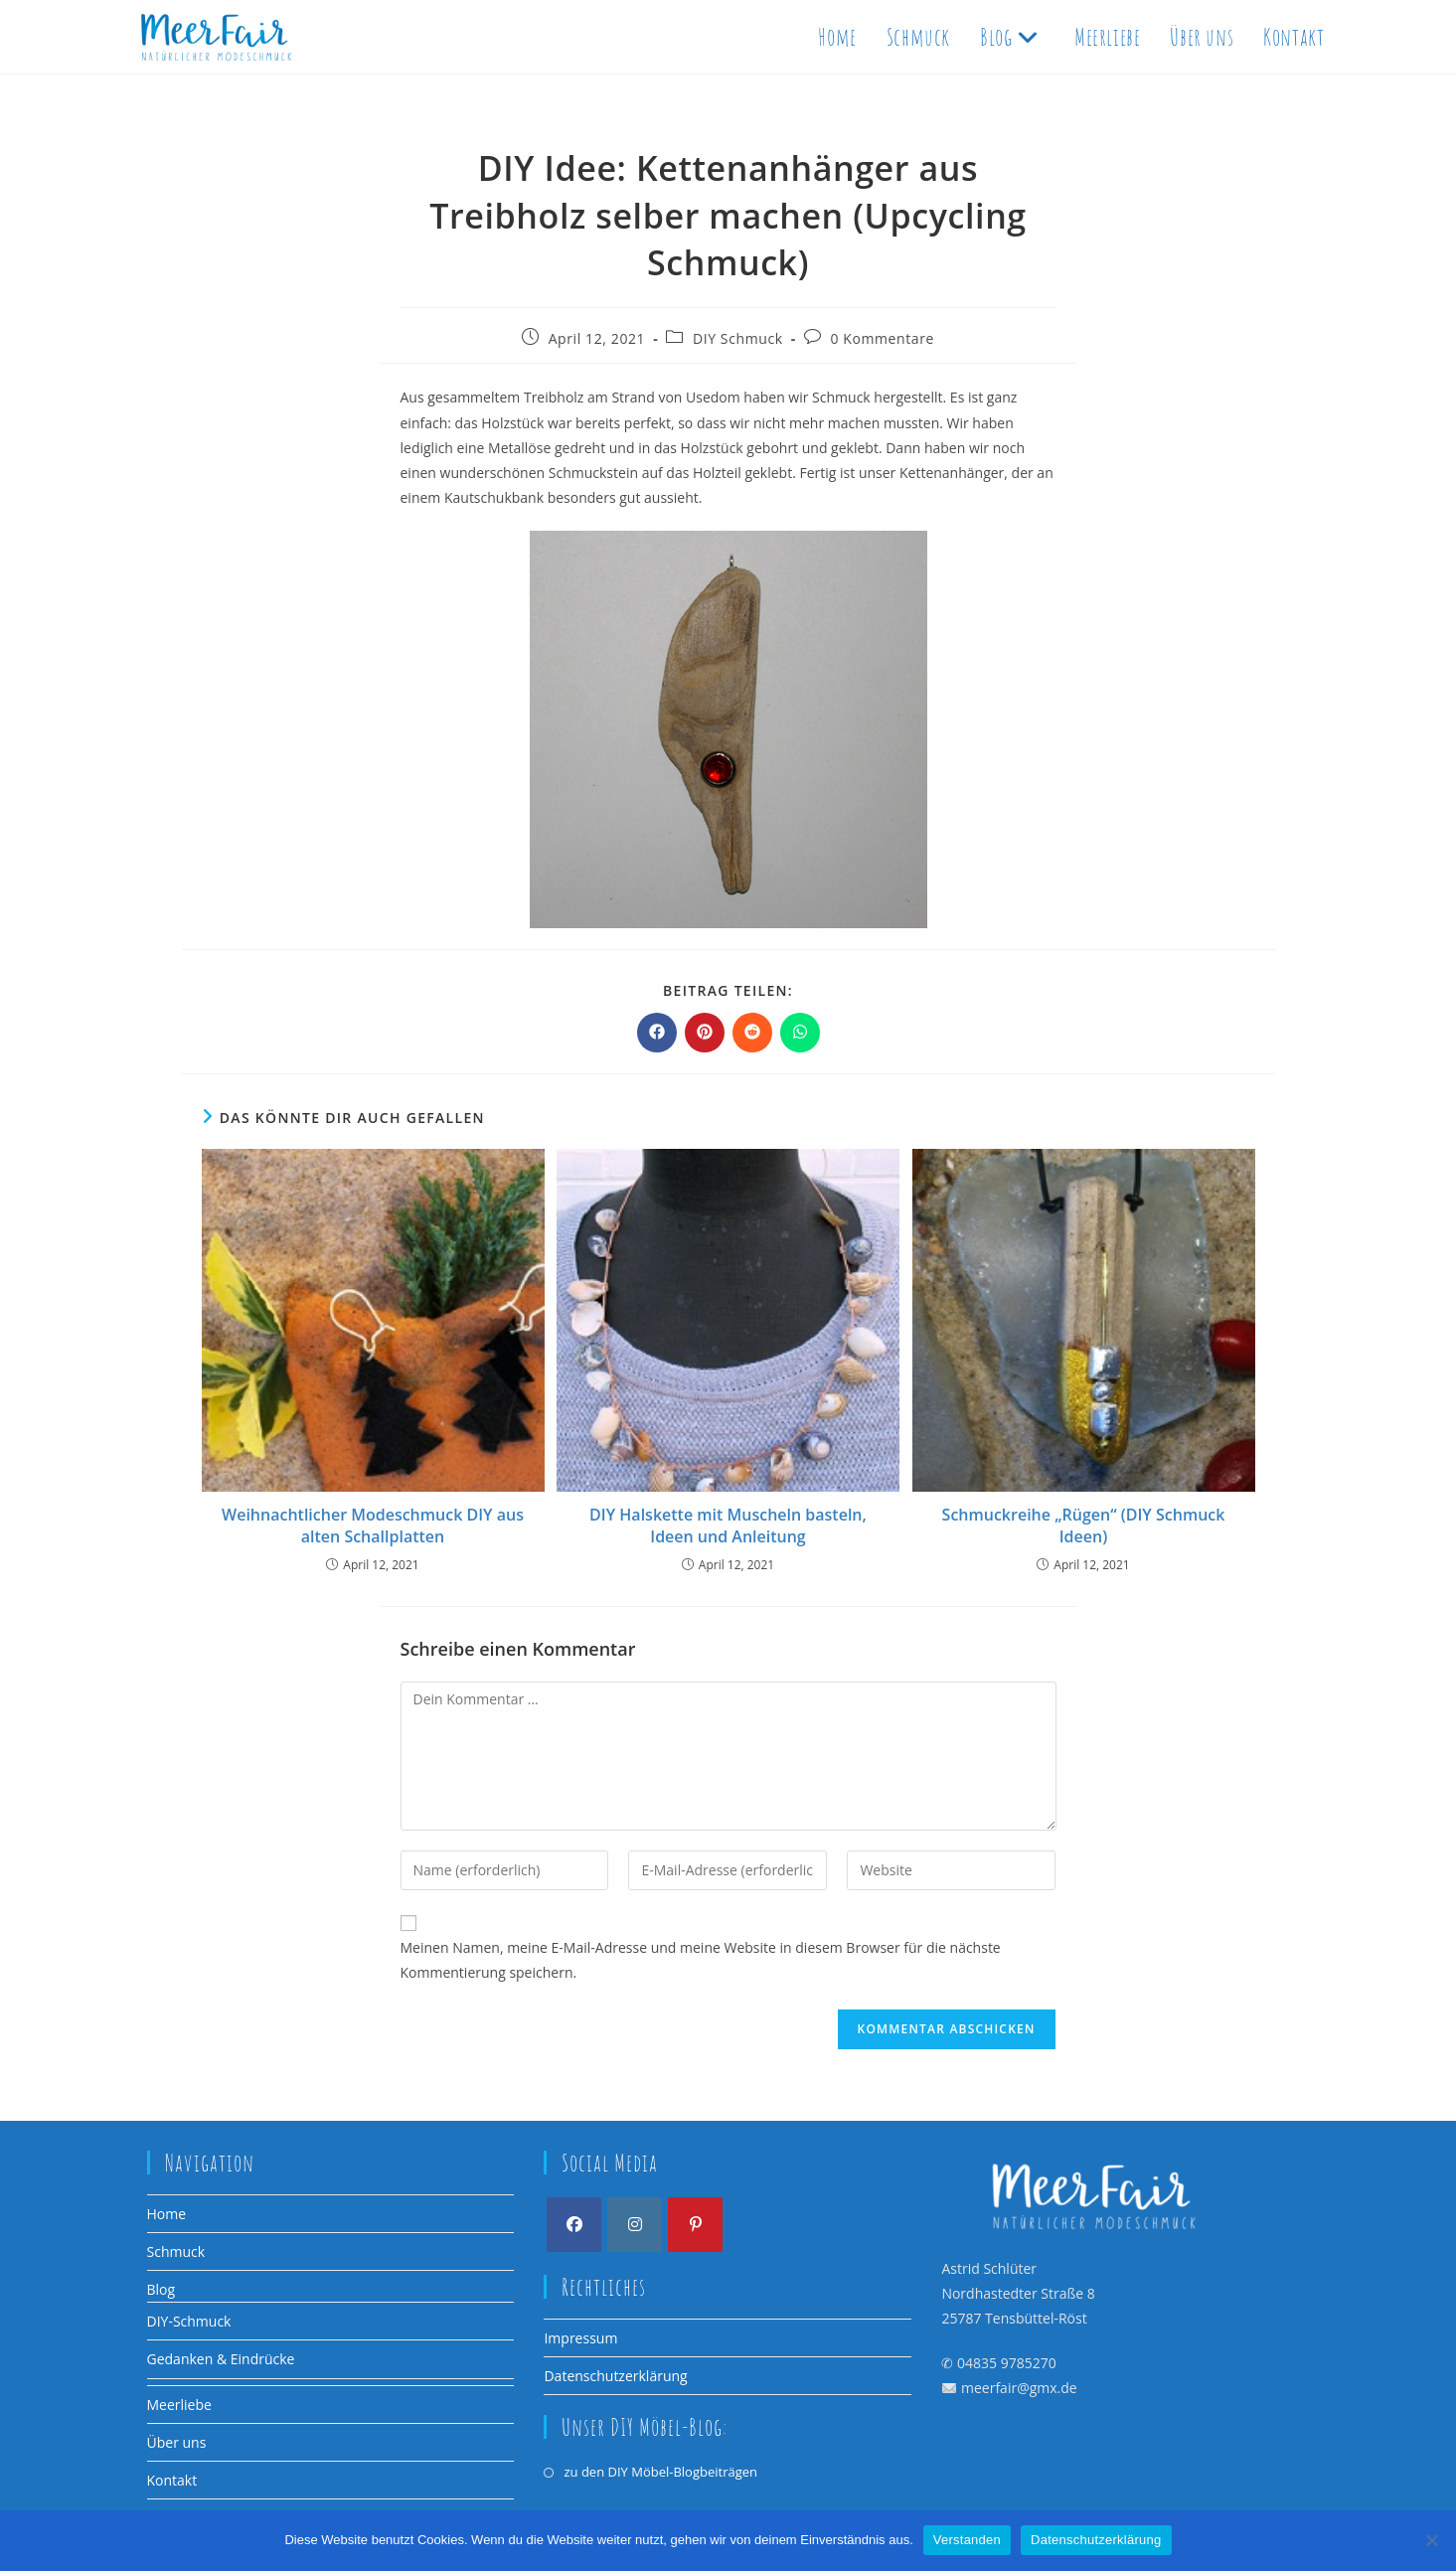 The image size is (1456, 2571). Describe the element at coordinates (705, 1032) in the screenshot. I see `[Auf Pinterest teilen]` at that location.